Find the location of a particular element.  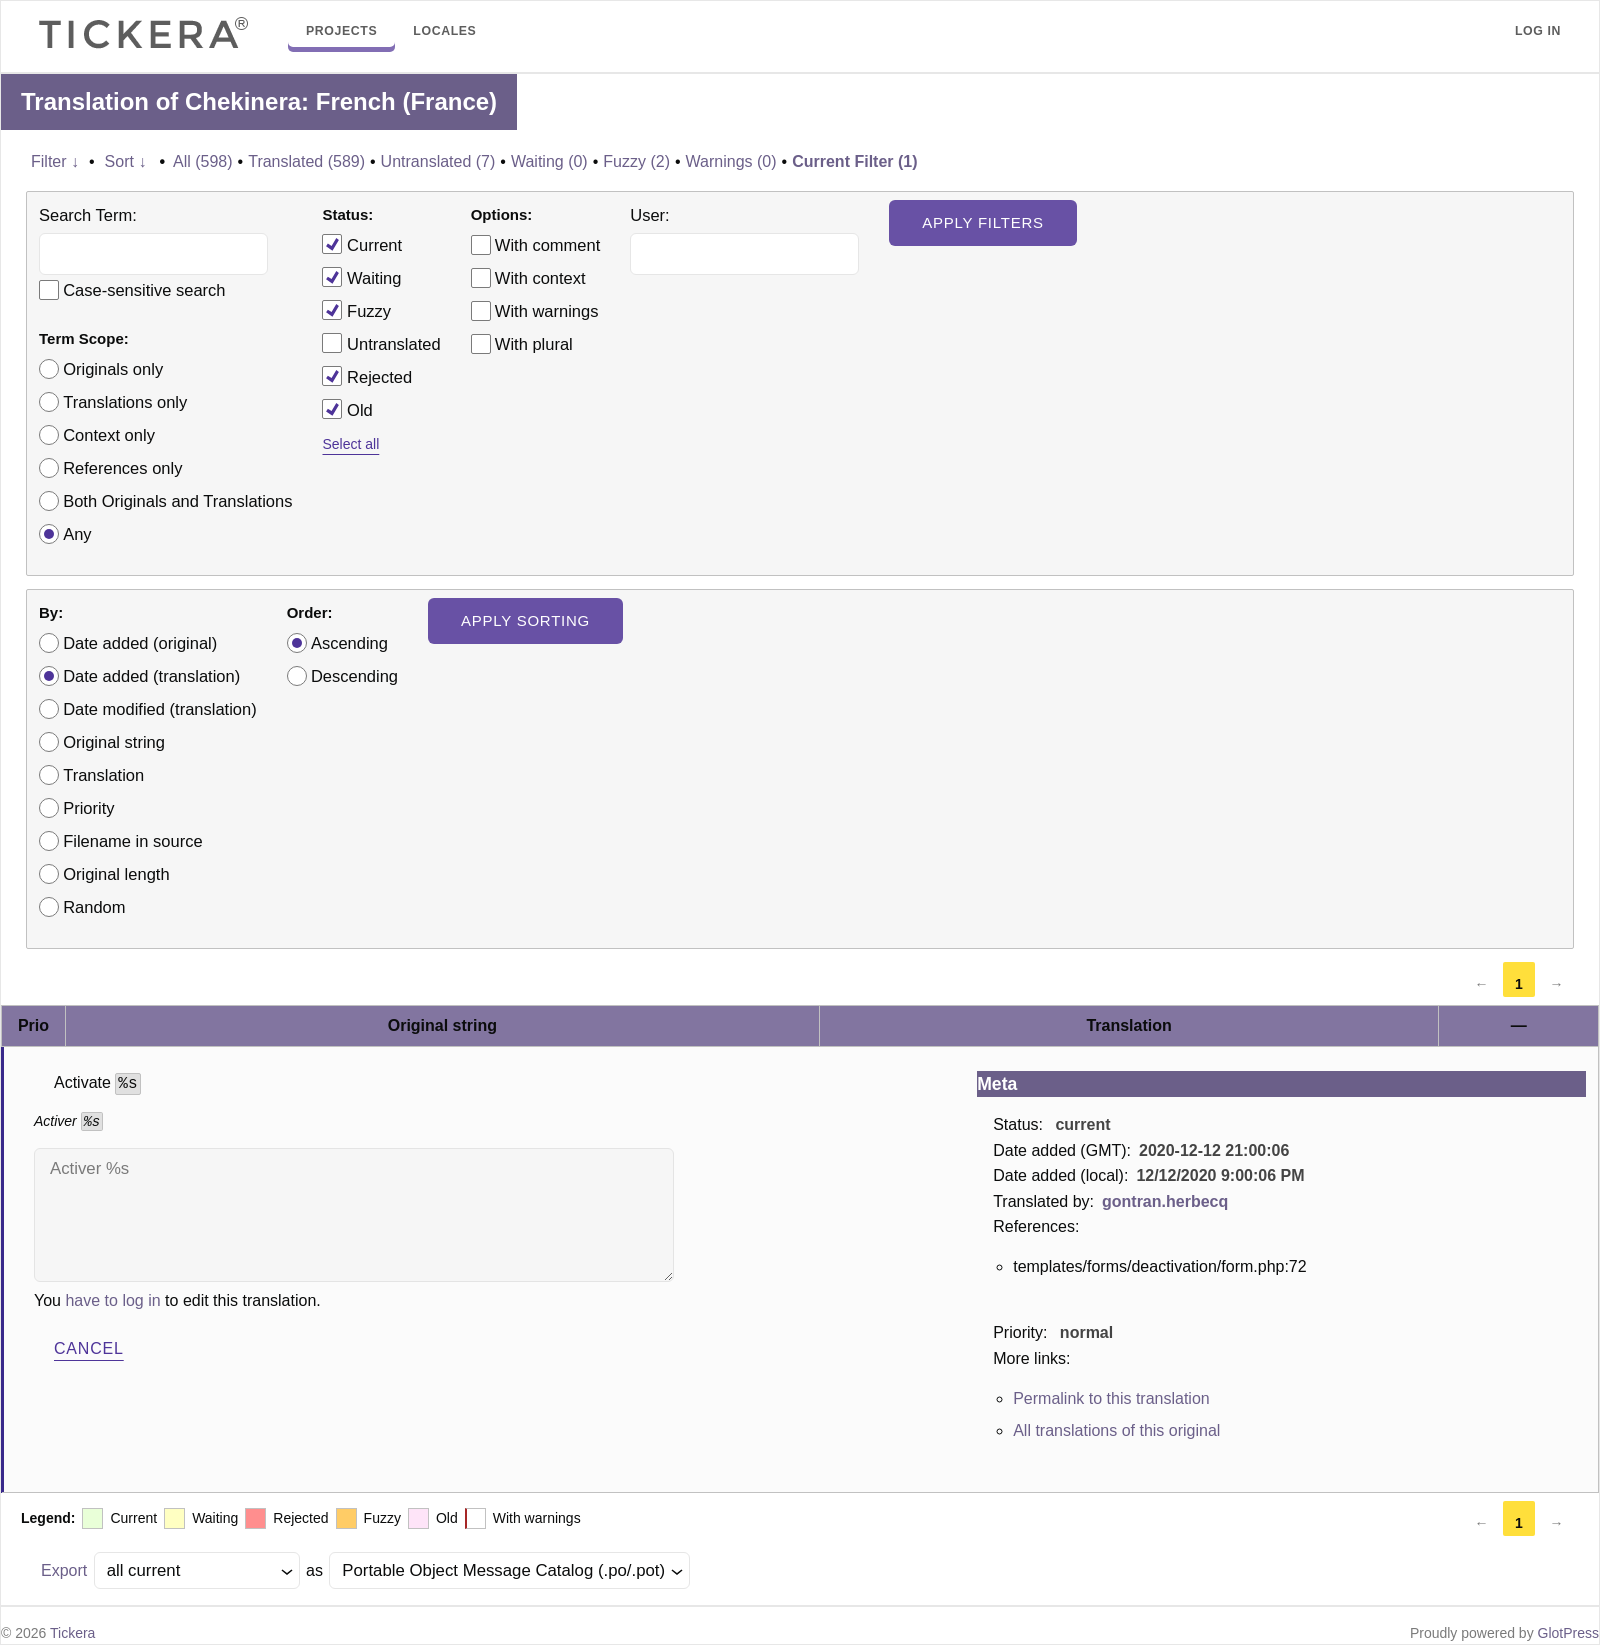

Untranslated is located at coordinates (381, 343).